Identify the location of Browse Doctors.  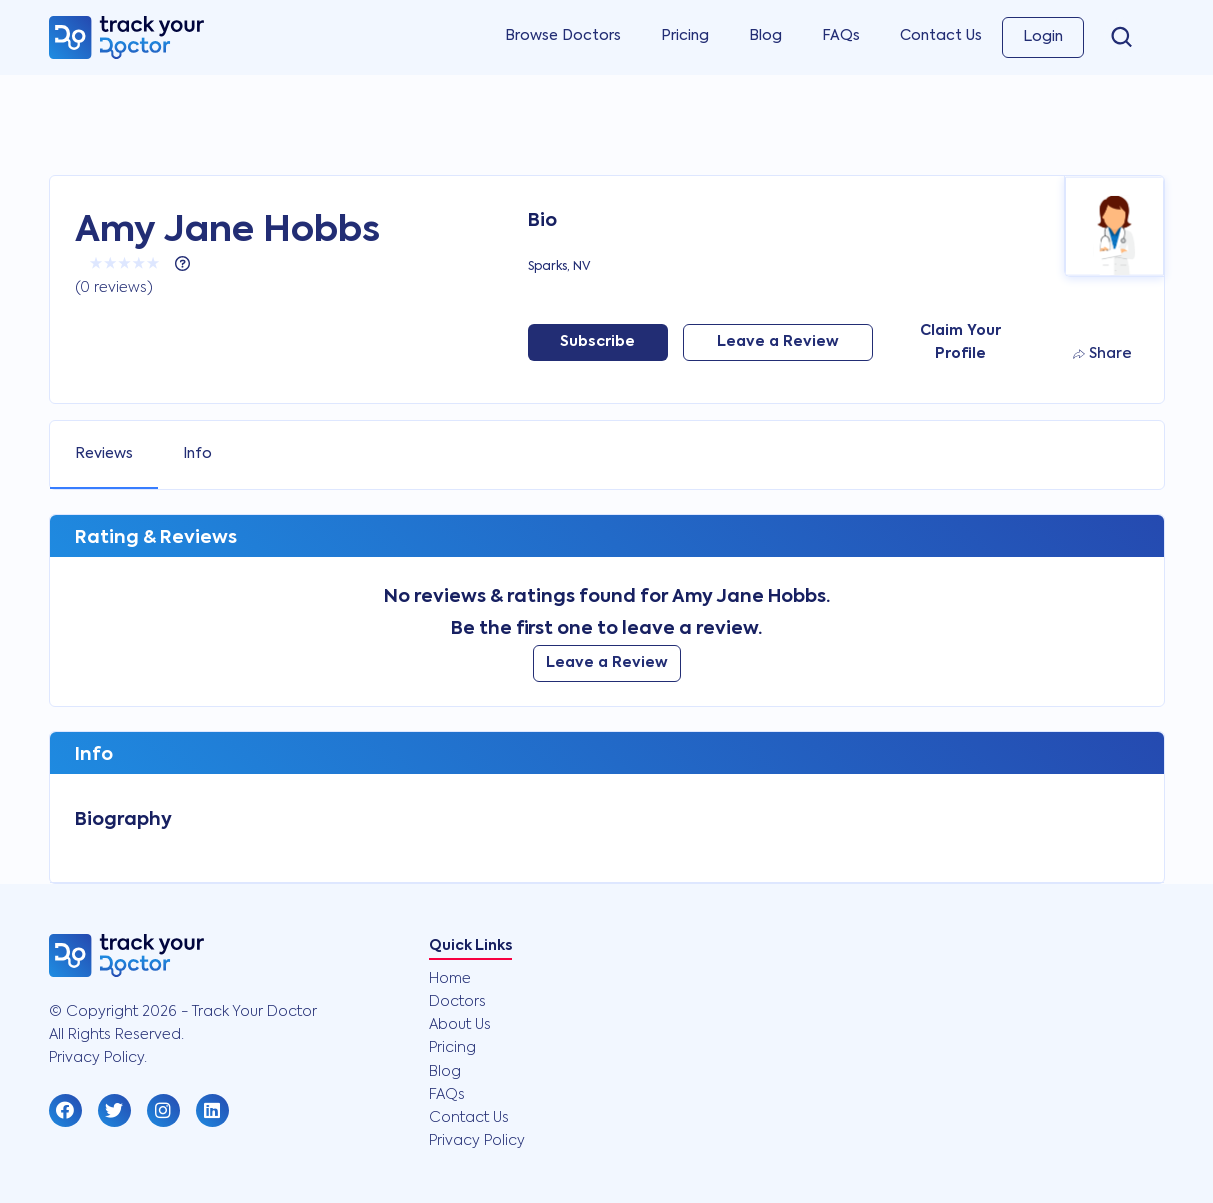
(563, 36).